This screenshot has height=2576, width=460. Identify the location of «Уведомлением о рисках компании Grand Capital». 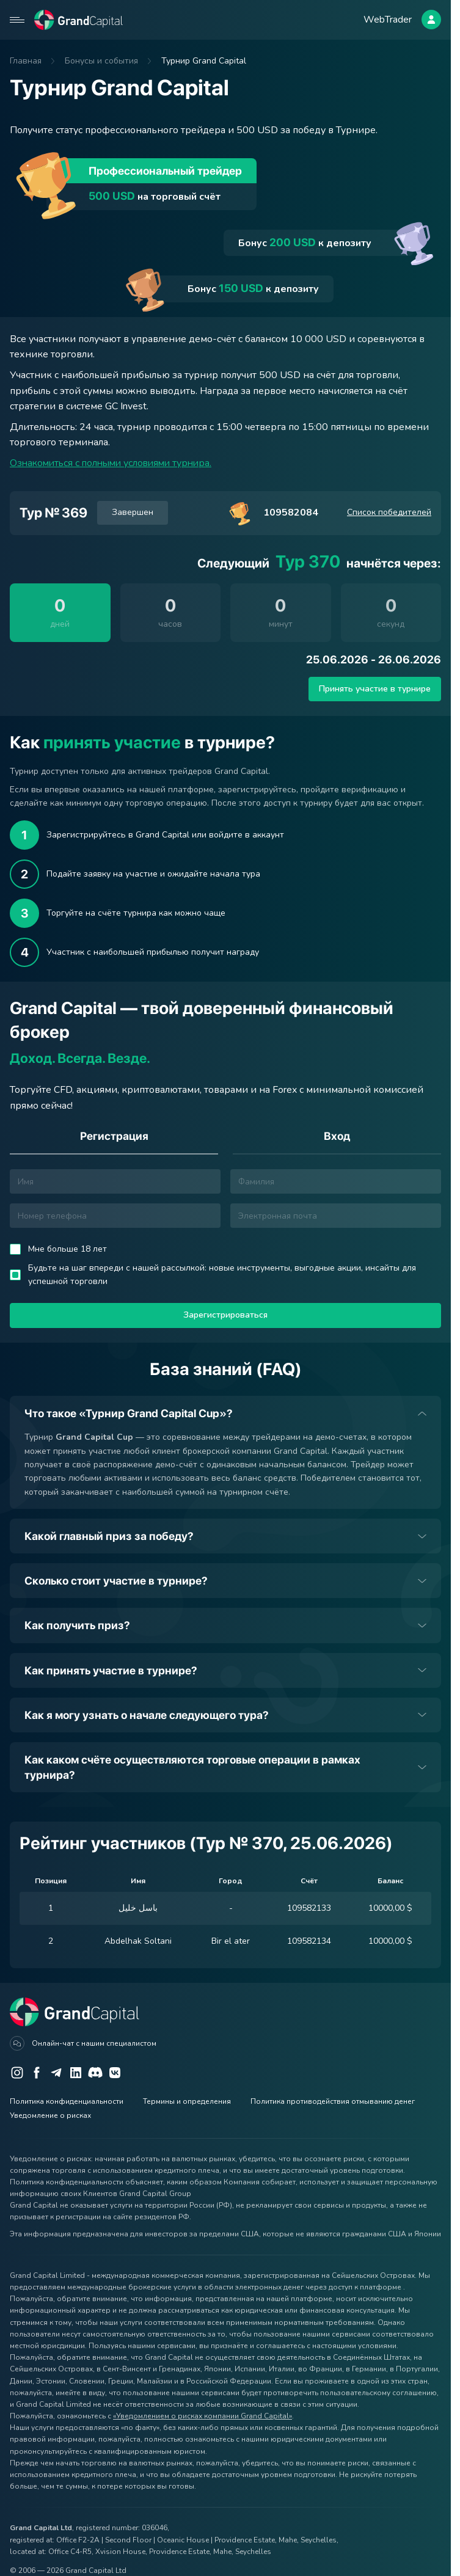
(202, 2416).